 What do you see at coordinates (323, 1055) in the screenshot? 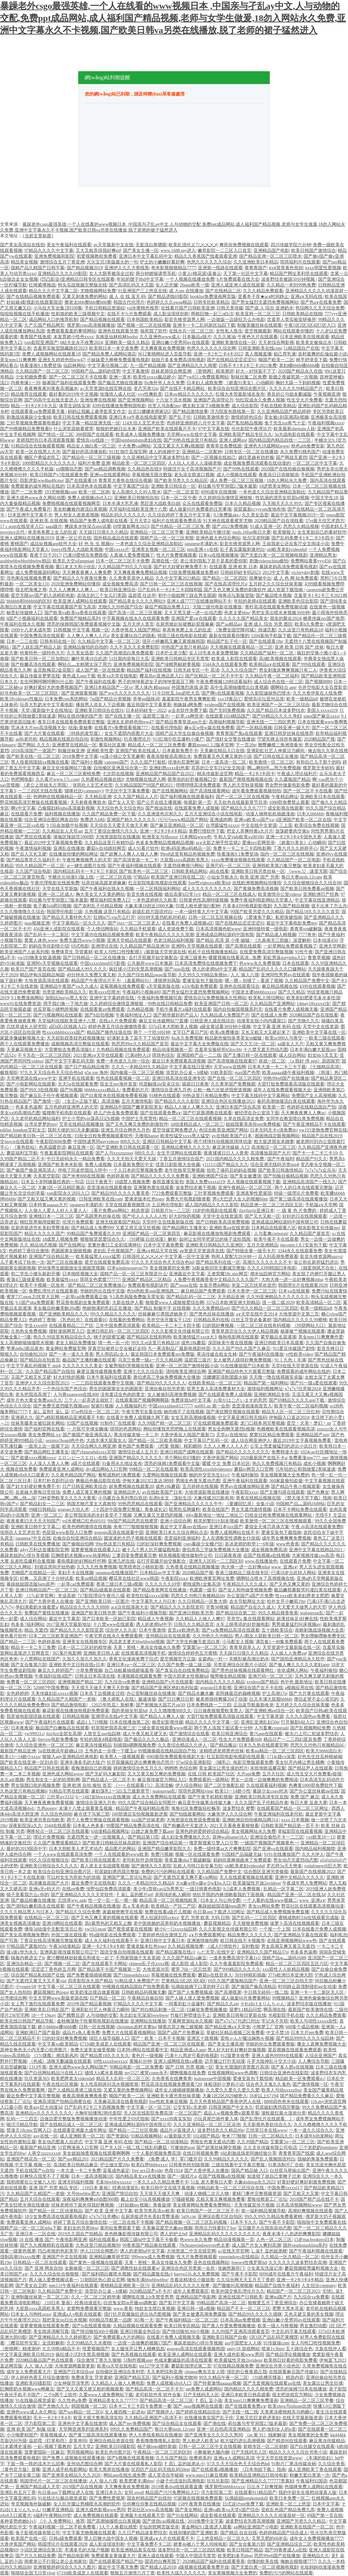
I see `妇女bb b叉叉叉` at bounding box center [323, 1055].